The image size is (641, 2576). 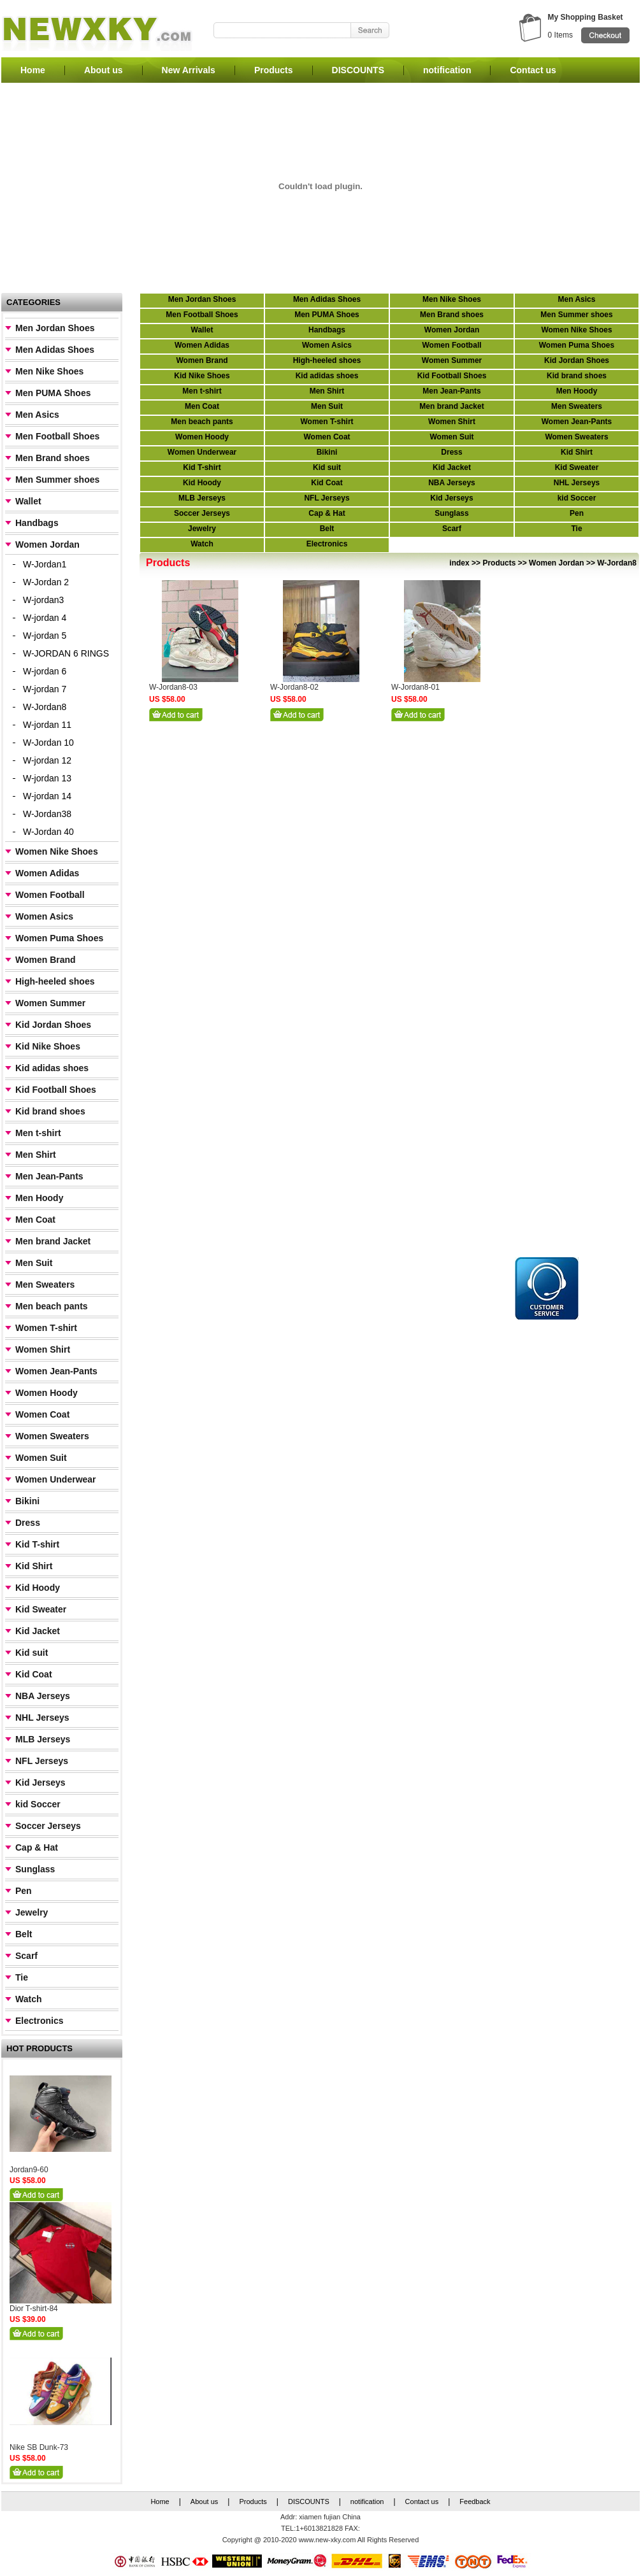 I want to click on MLB Jerseys, so click(x=42, y=1739).